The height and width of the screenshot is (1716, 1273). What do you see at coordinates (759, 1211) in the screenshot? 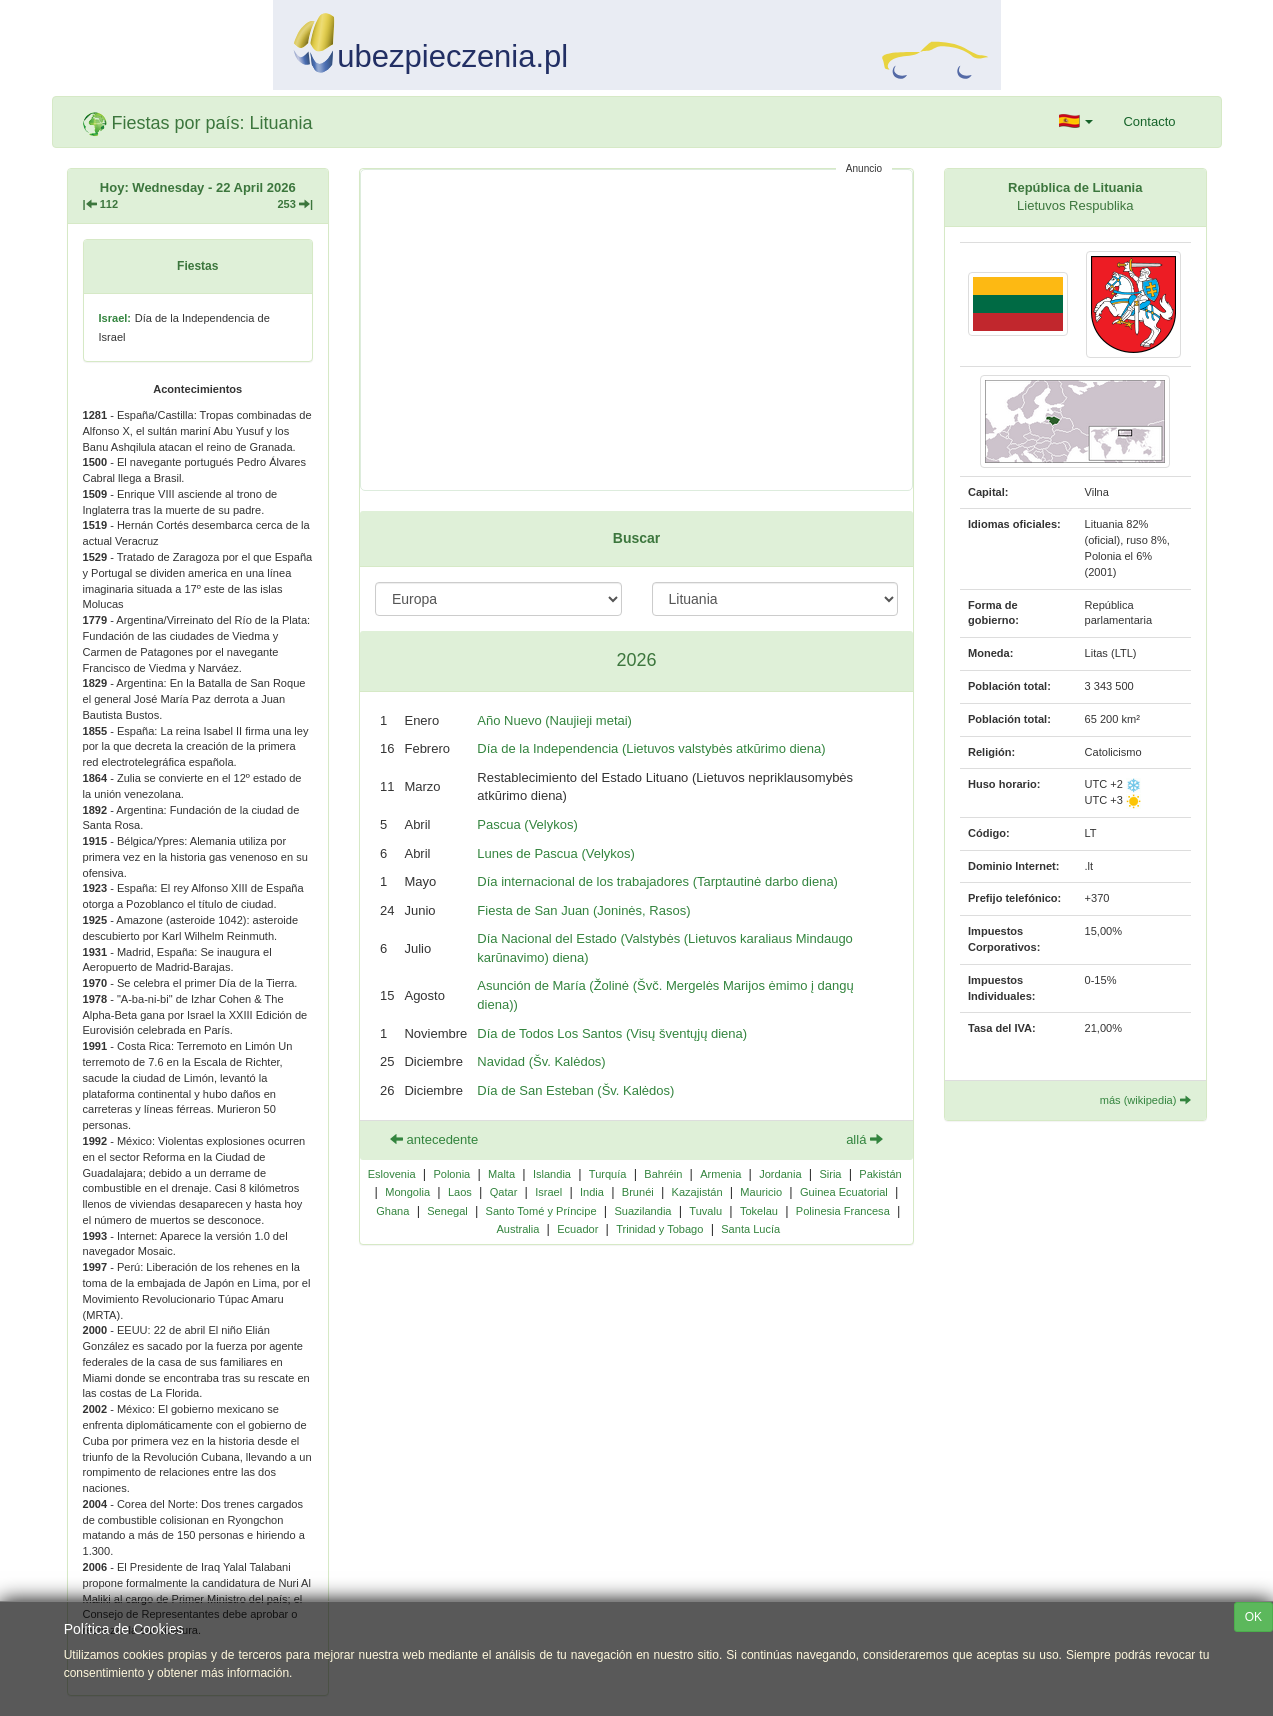
I see `Tokelau` at bounding box center [759, 1211].